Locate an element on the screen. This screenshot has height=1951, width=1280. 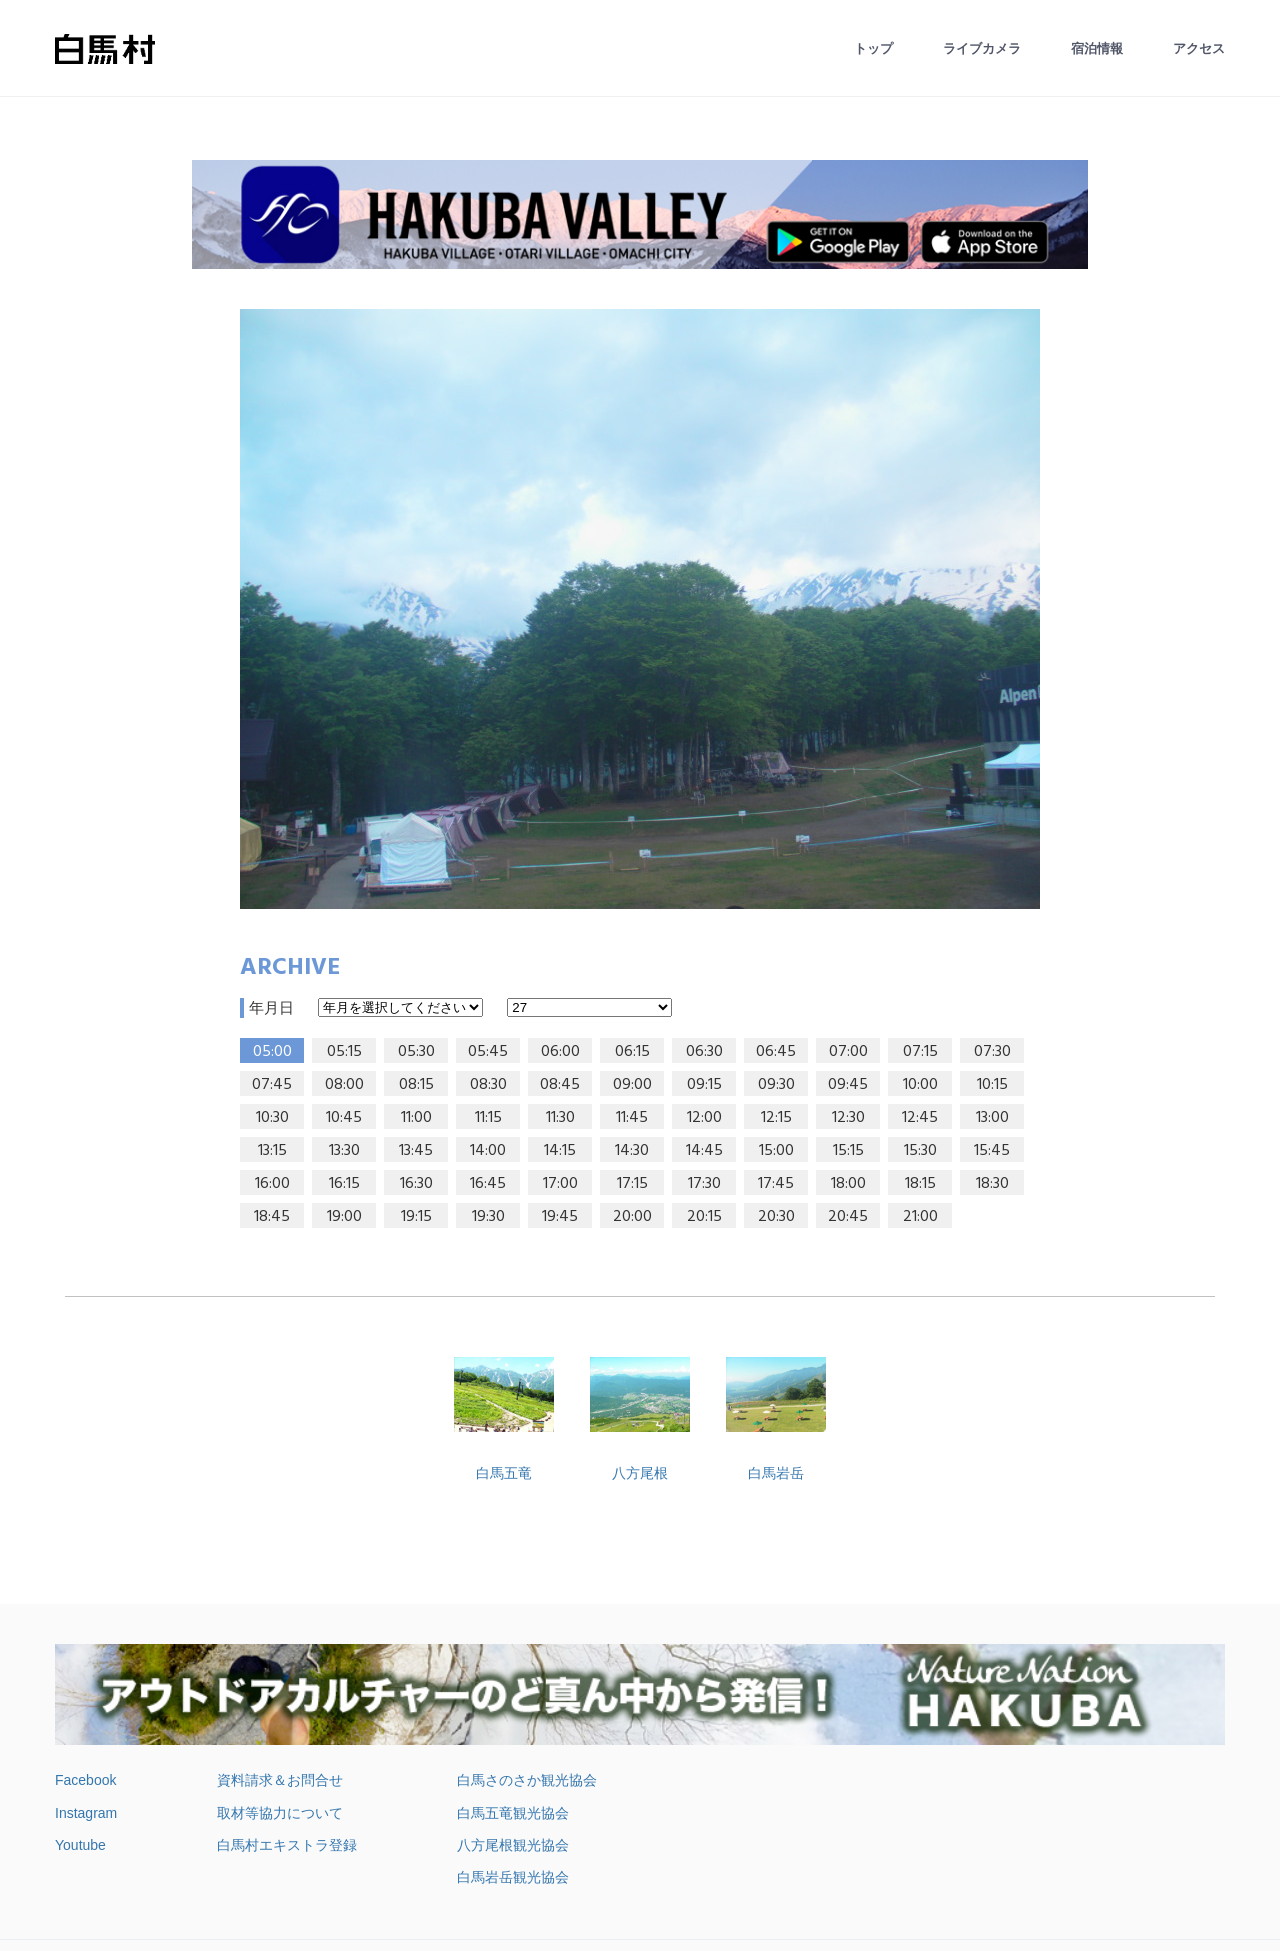
10:15 is located at coordinates (992, 1085).